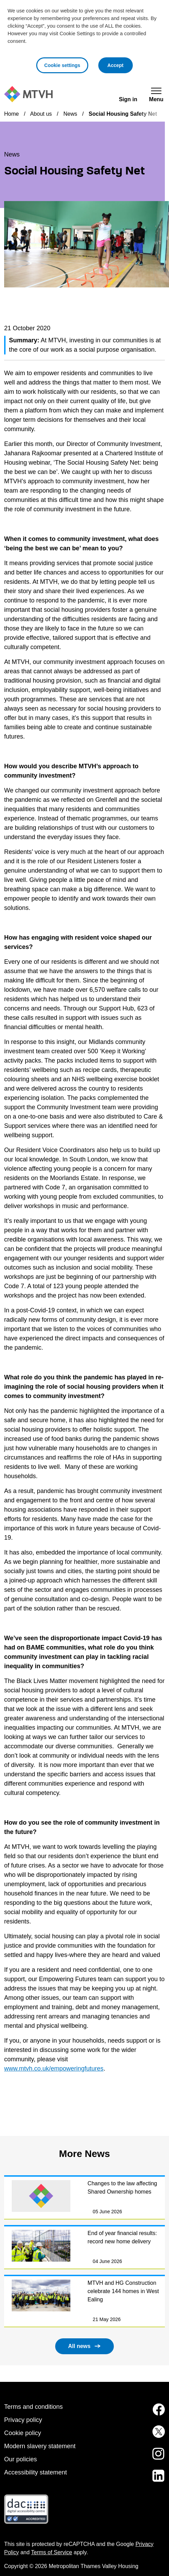  I want to click on [MTVH on Twitter (opens in new tab)], so click(155, 2436).